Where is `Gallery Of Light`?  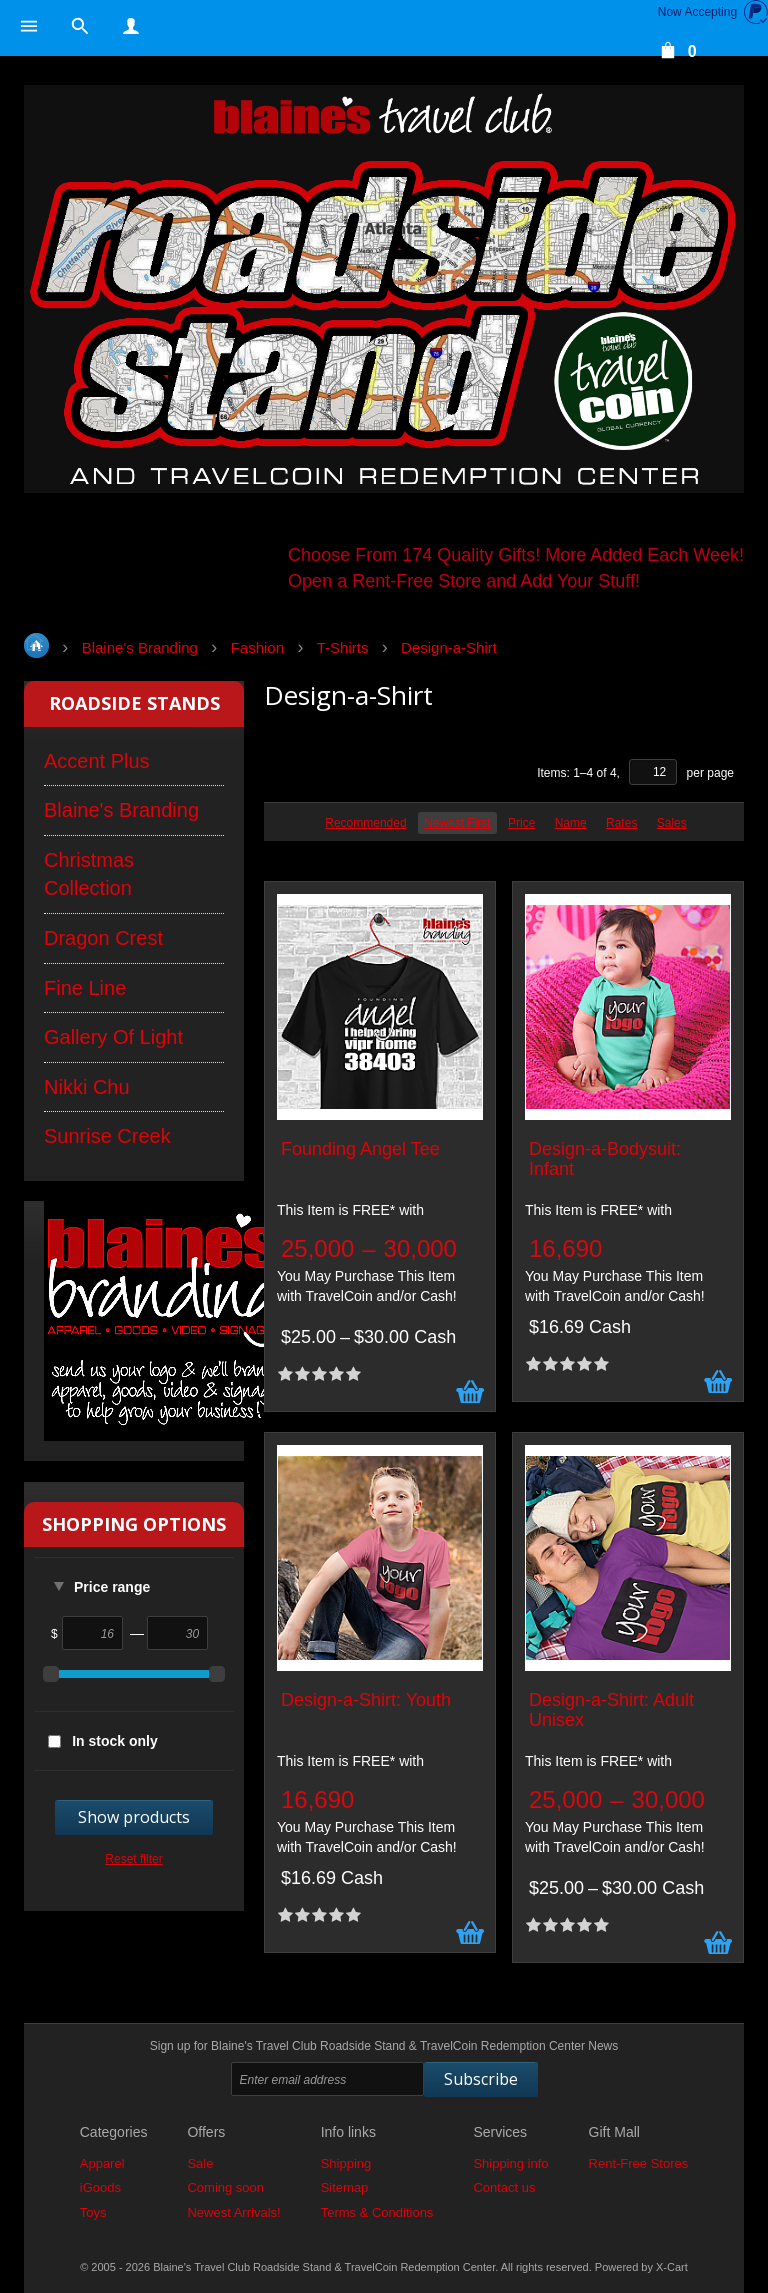
Gallery Of Light is located at coordinates (113, 1037).